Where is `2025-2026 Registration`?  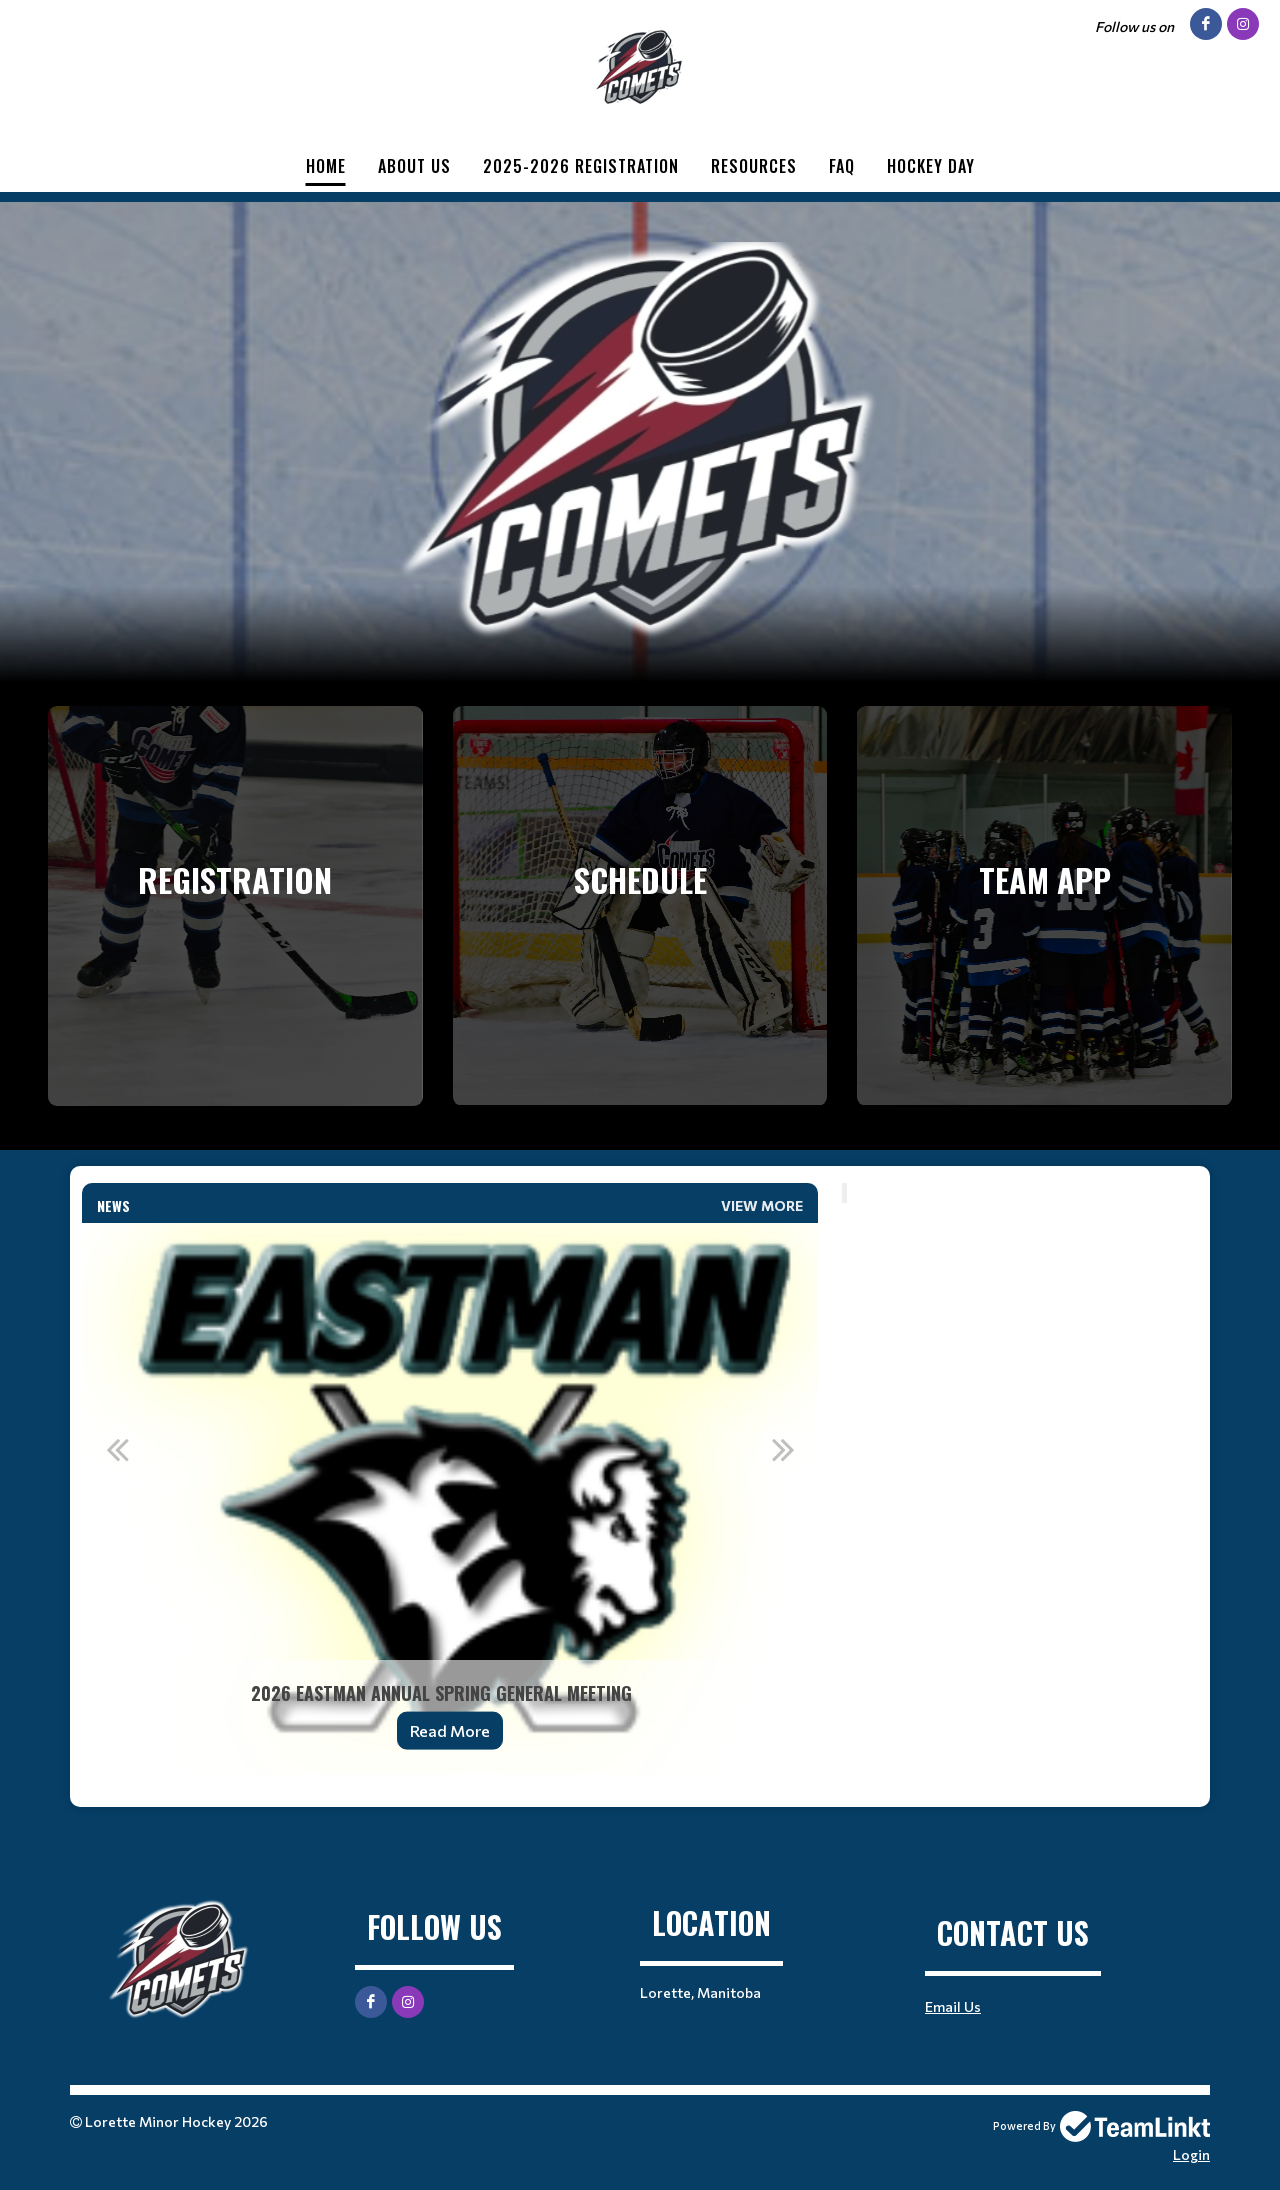
2025-2026 Registration is located at coordinates (581, 166).